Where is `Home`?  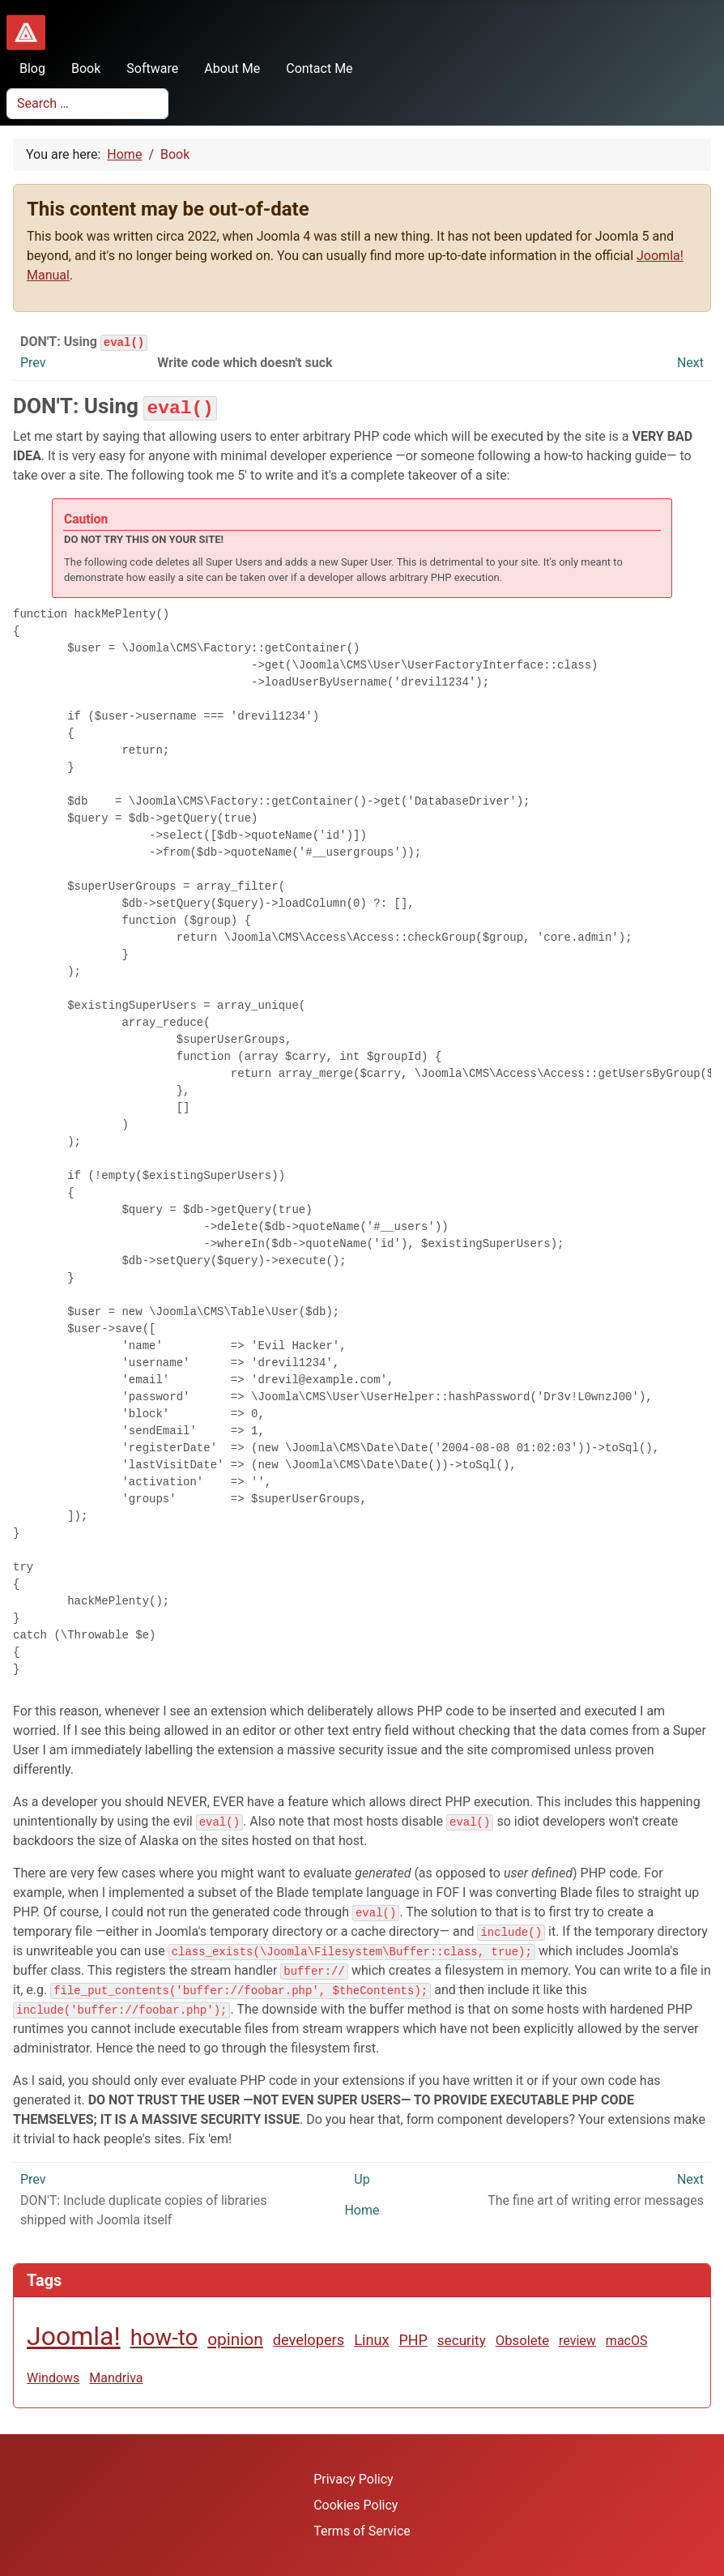 Home is located at coordinates (361, 2209).